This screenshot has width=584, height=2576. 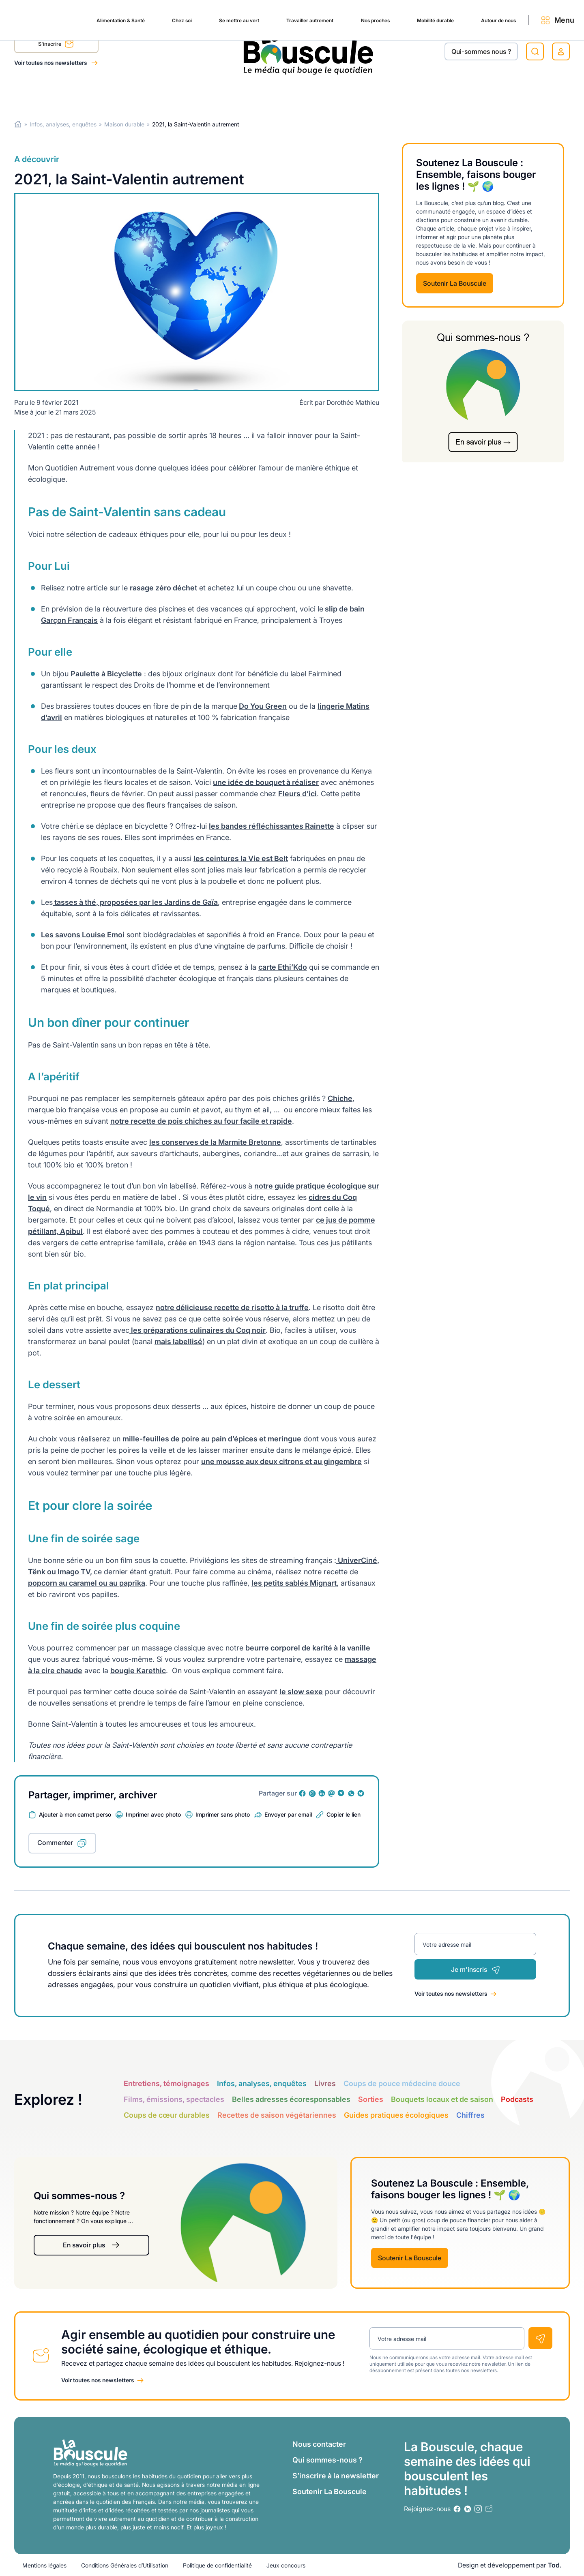 I want to click on Mentions légales, so click(x=44, y=2565).